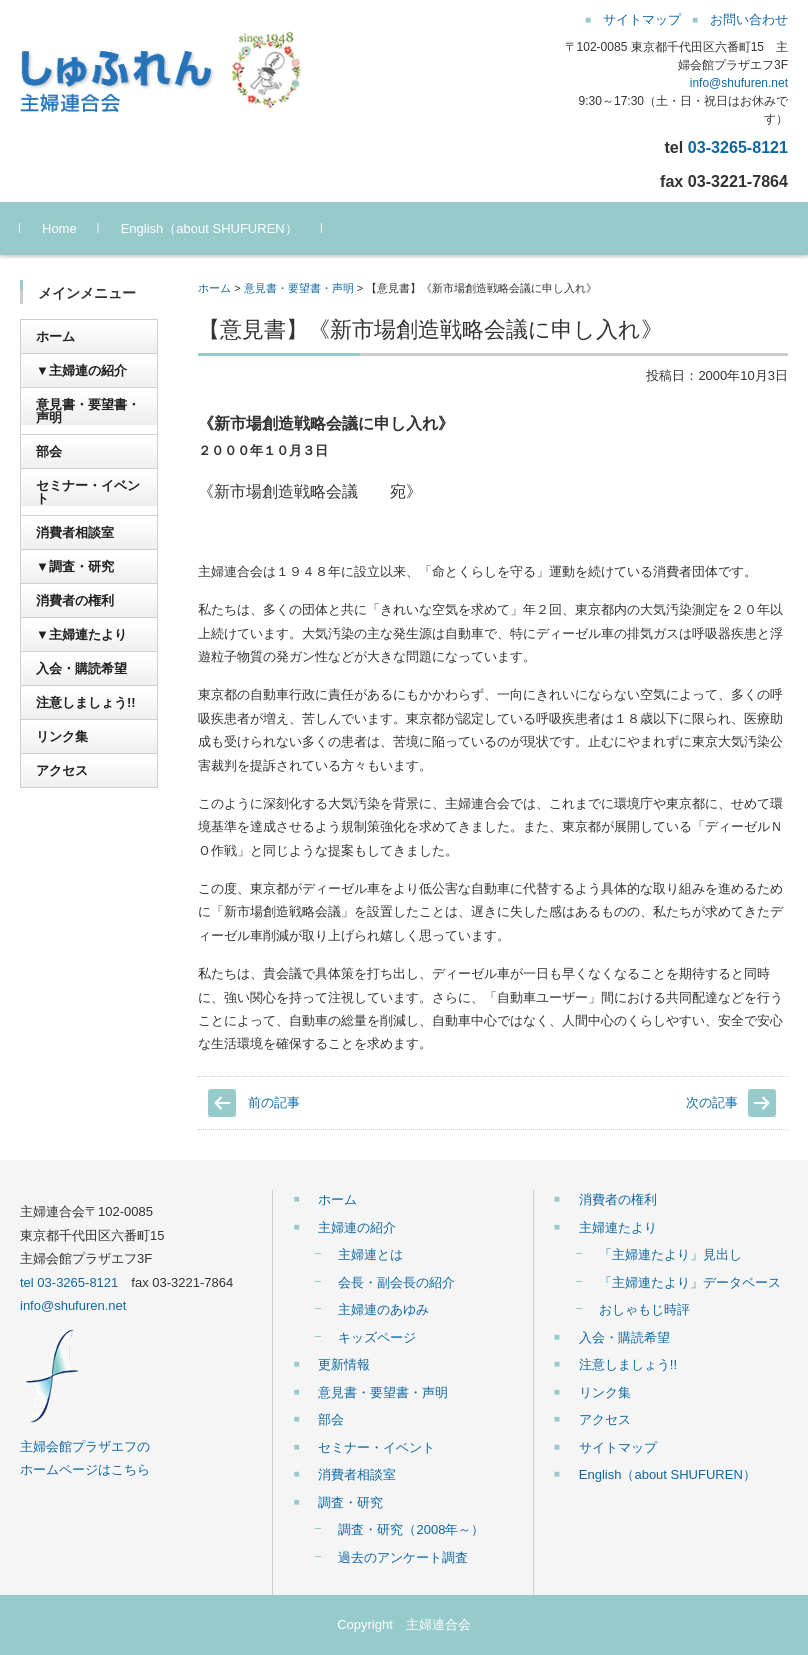  What do you see at coordinates (370, 1254) in the screenshot?
I see `主婦連とは` at bounding box center [370, 1254].